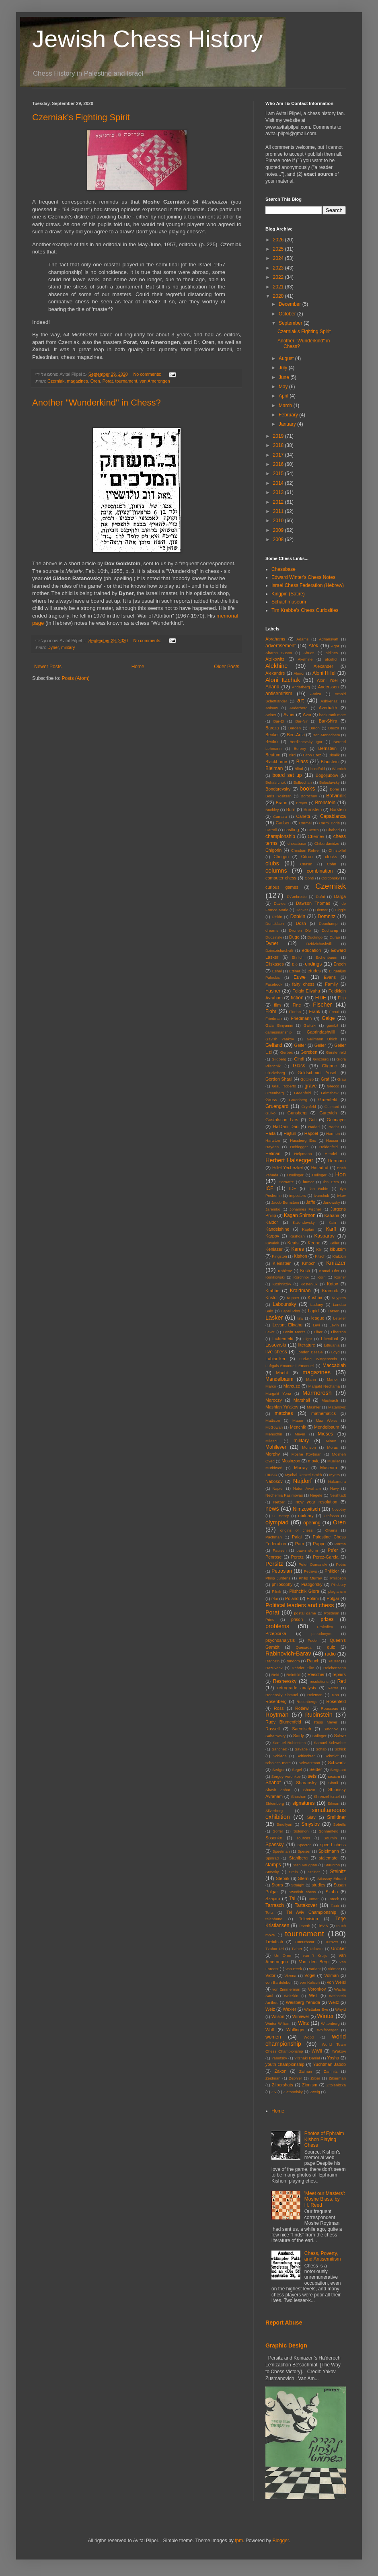 Image resolution: width=378 pixels, height=2576 pixels. What do you see at coordinates (305, 1209) in the screenshot?
I see `Johannes Fischer` at bounding box center [305, 1209].